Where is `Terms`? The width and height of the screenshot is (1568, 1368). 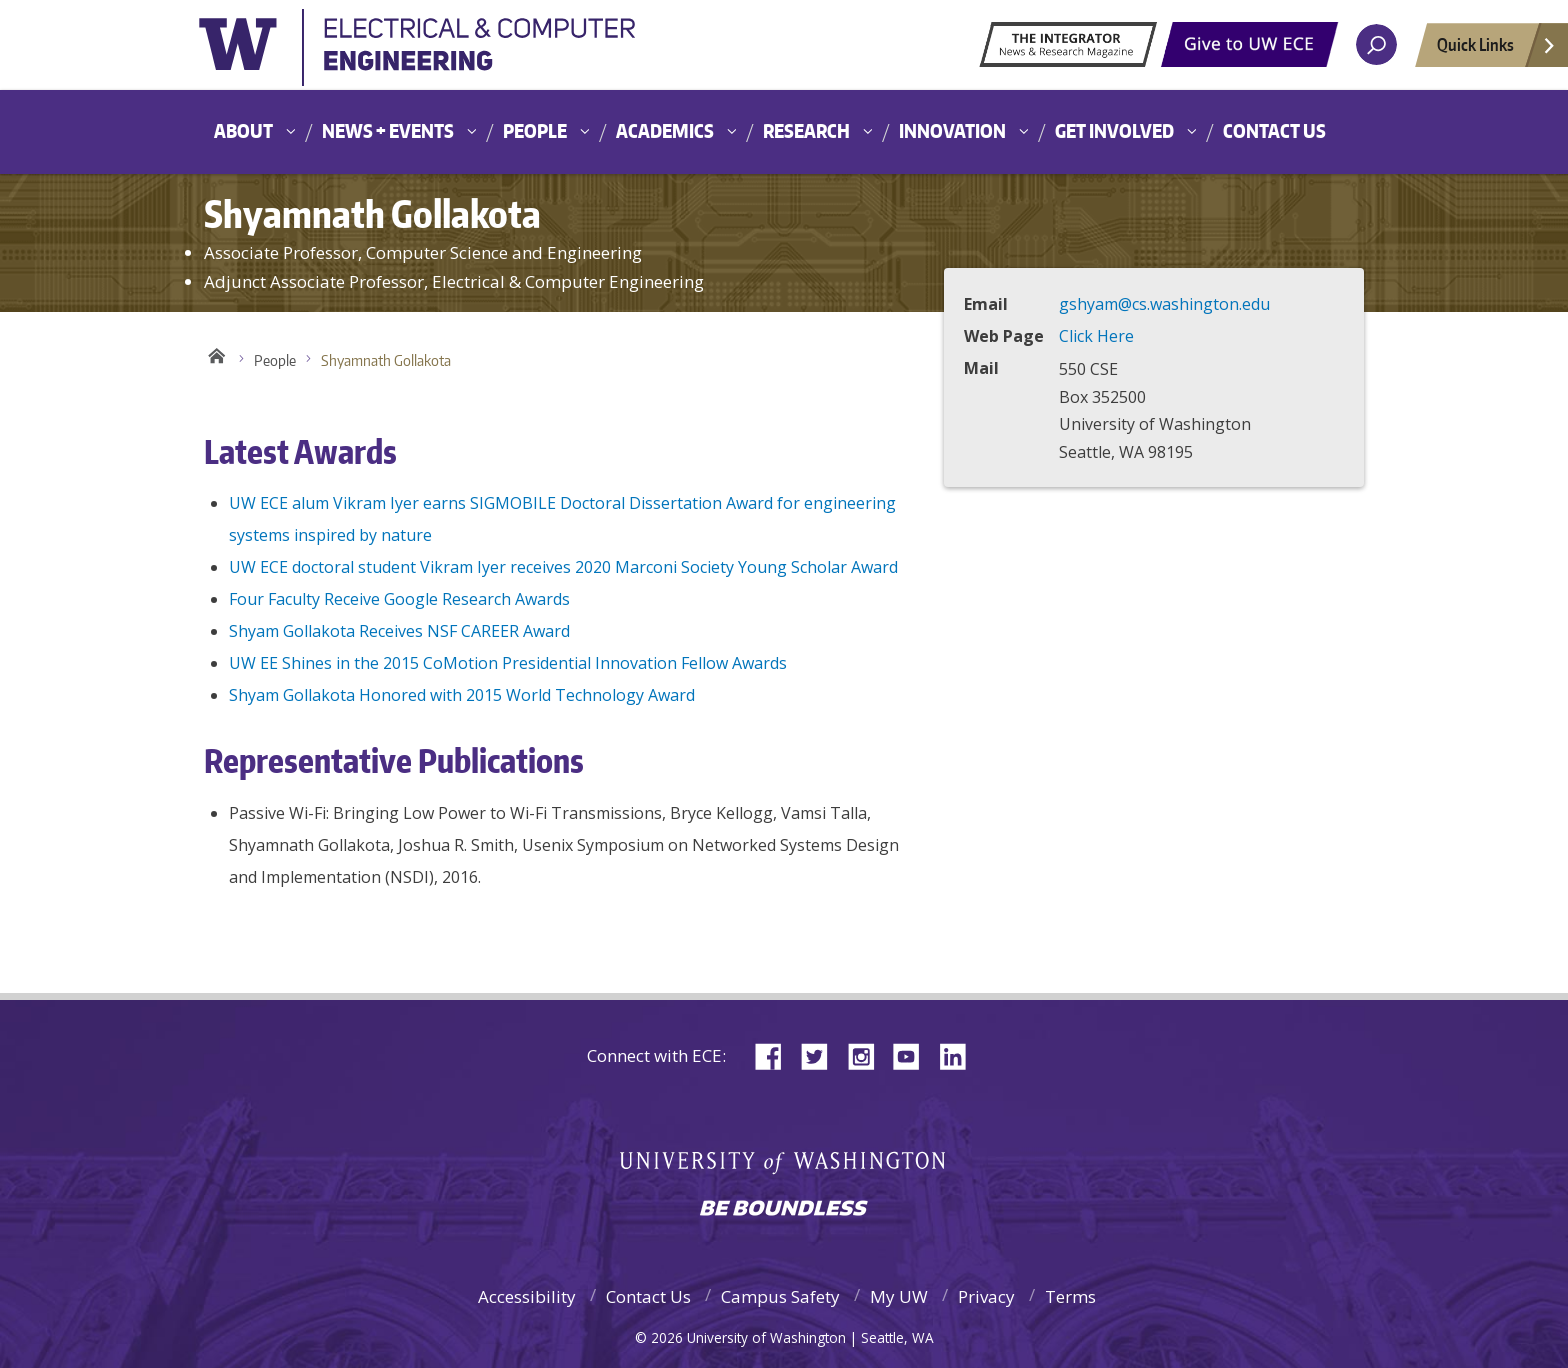
Terms is located at coordinates (1070, 1296).